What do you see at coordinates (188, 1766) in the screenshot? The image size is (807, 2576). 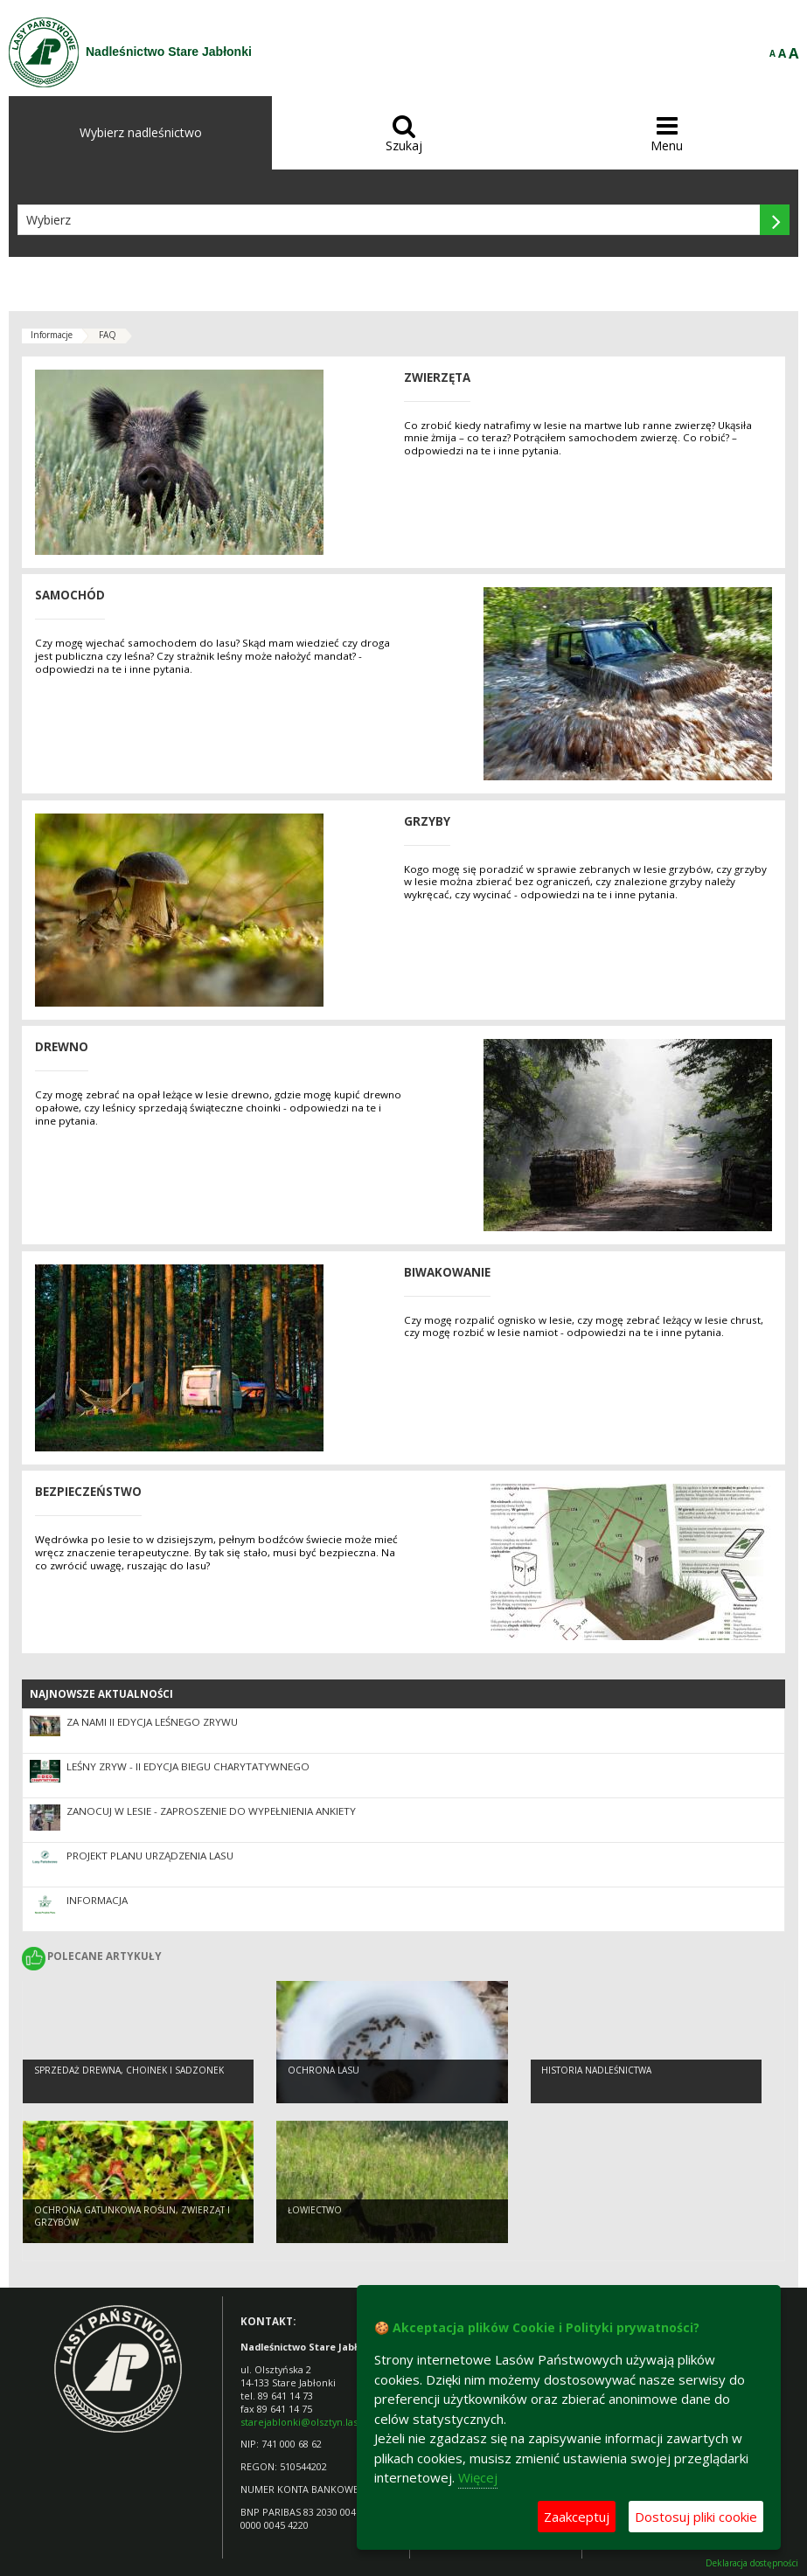 I see `LEŚNY ZRYW - II EDYCJA BIEGU CHARYTATYWNEGO` at bounding box center [188, 1766].